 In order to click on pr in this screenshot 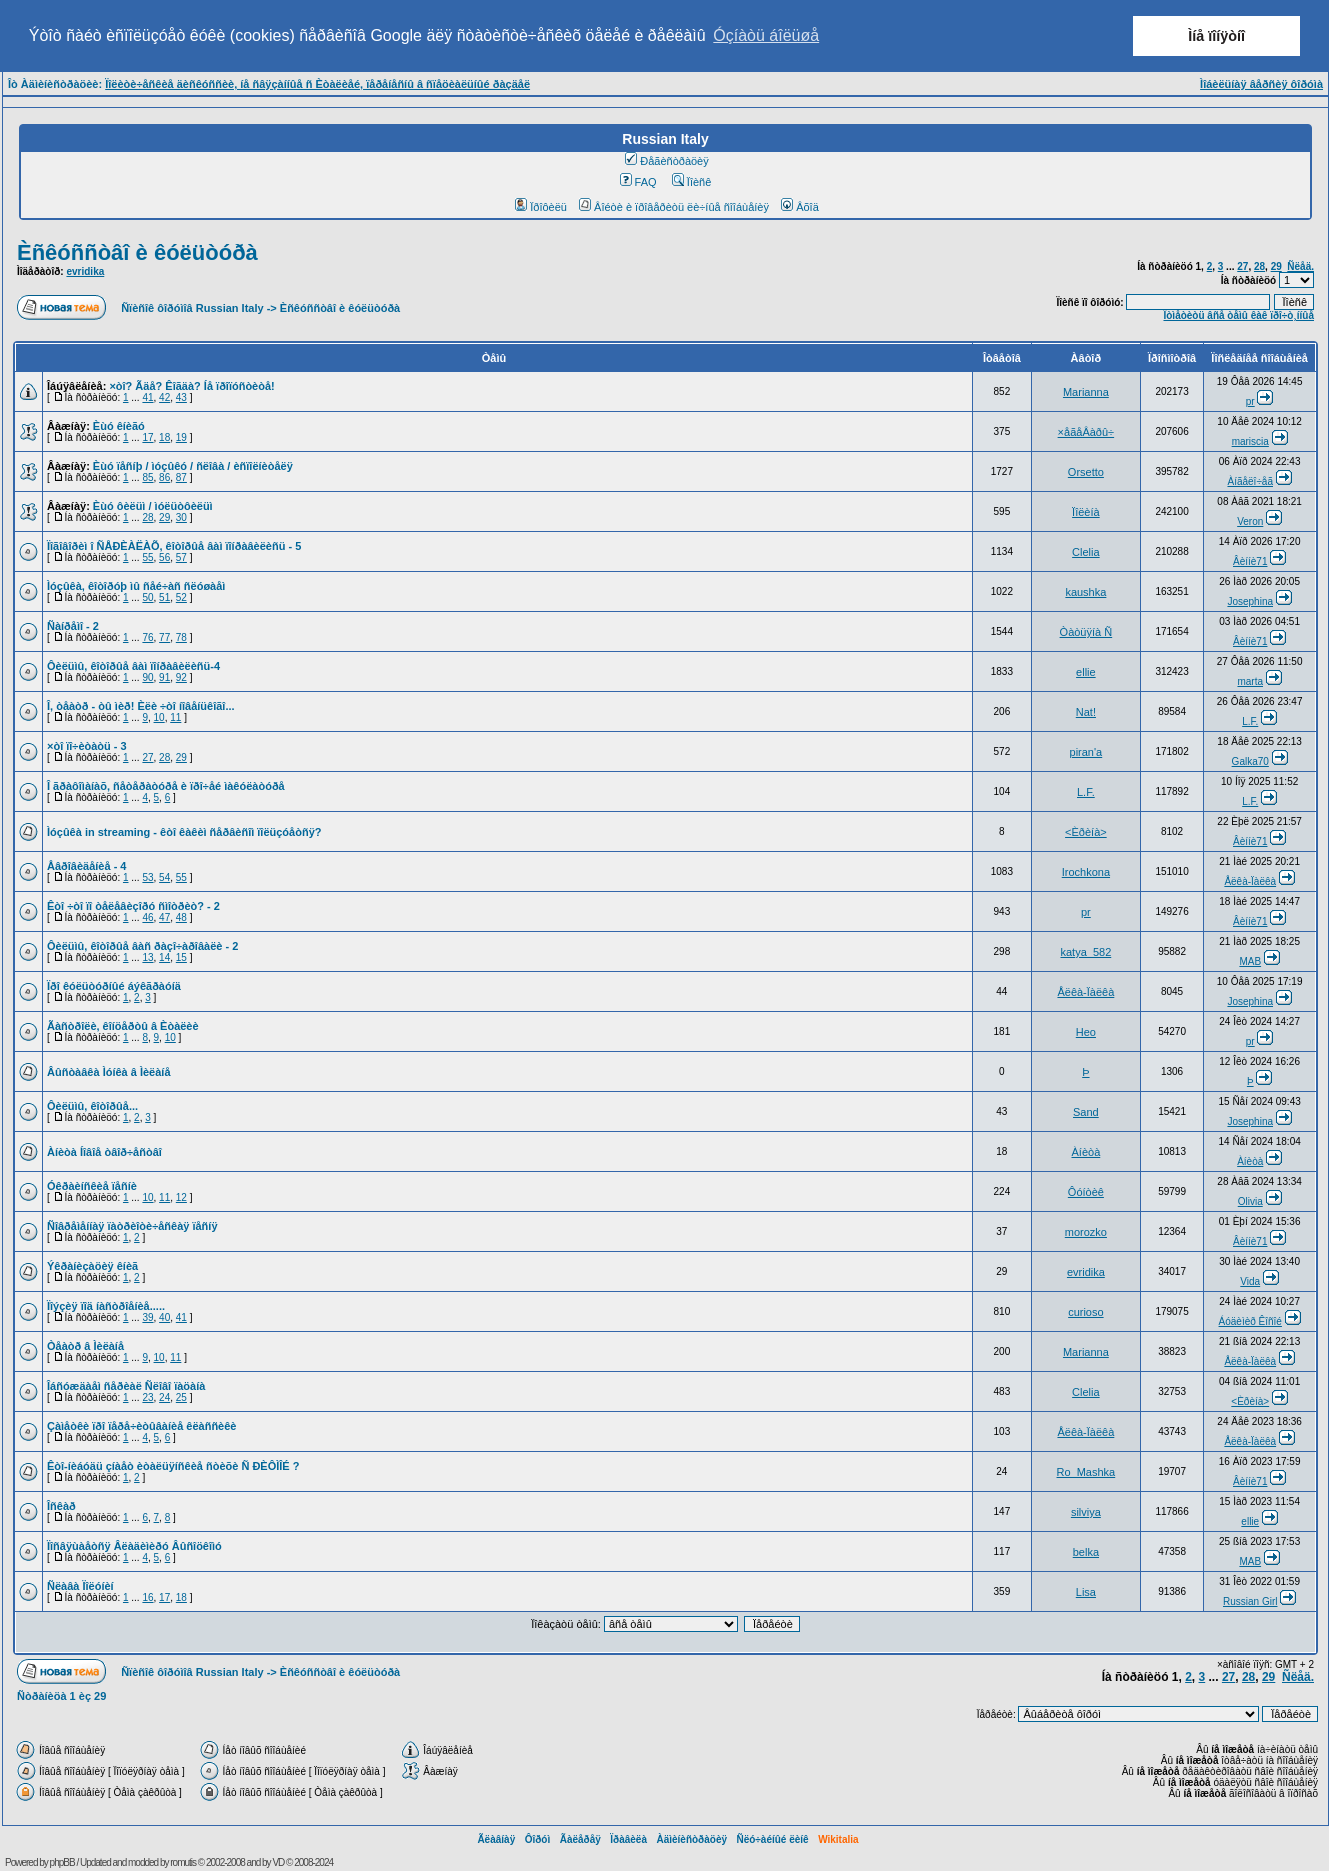, I will do `click(1250, 401)`.